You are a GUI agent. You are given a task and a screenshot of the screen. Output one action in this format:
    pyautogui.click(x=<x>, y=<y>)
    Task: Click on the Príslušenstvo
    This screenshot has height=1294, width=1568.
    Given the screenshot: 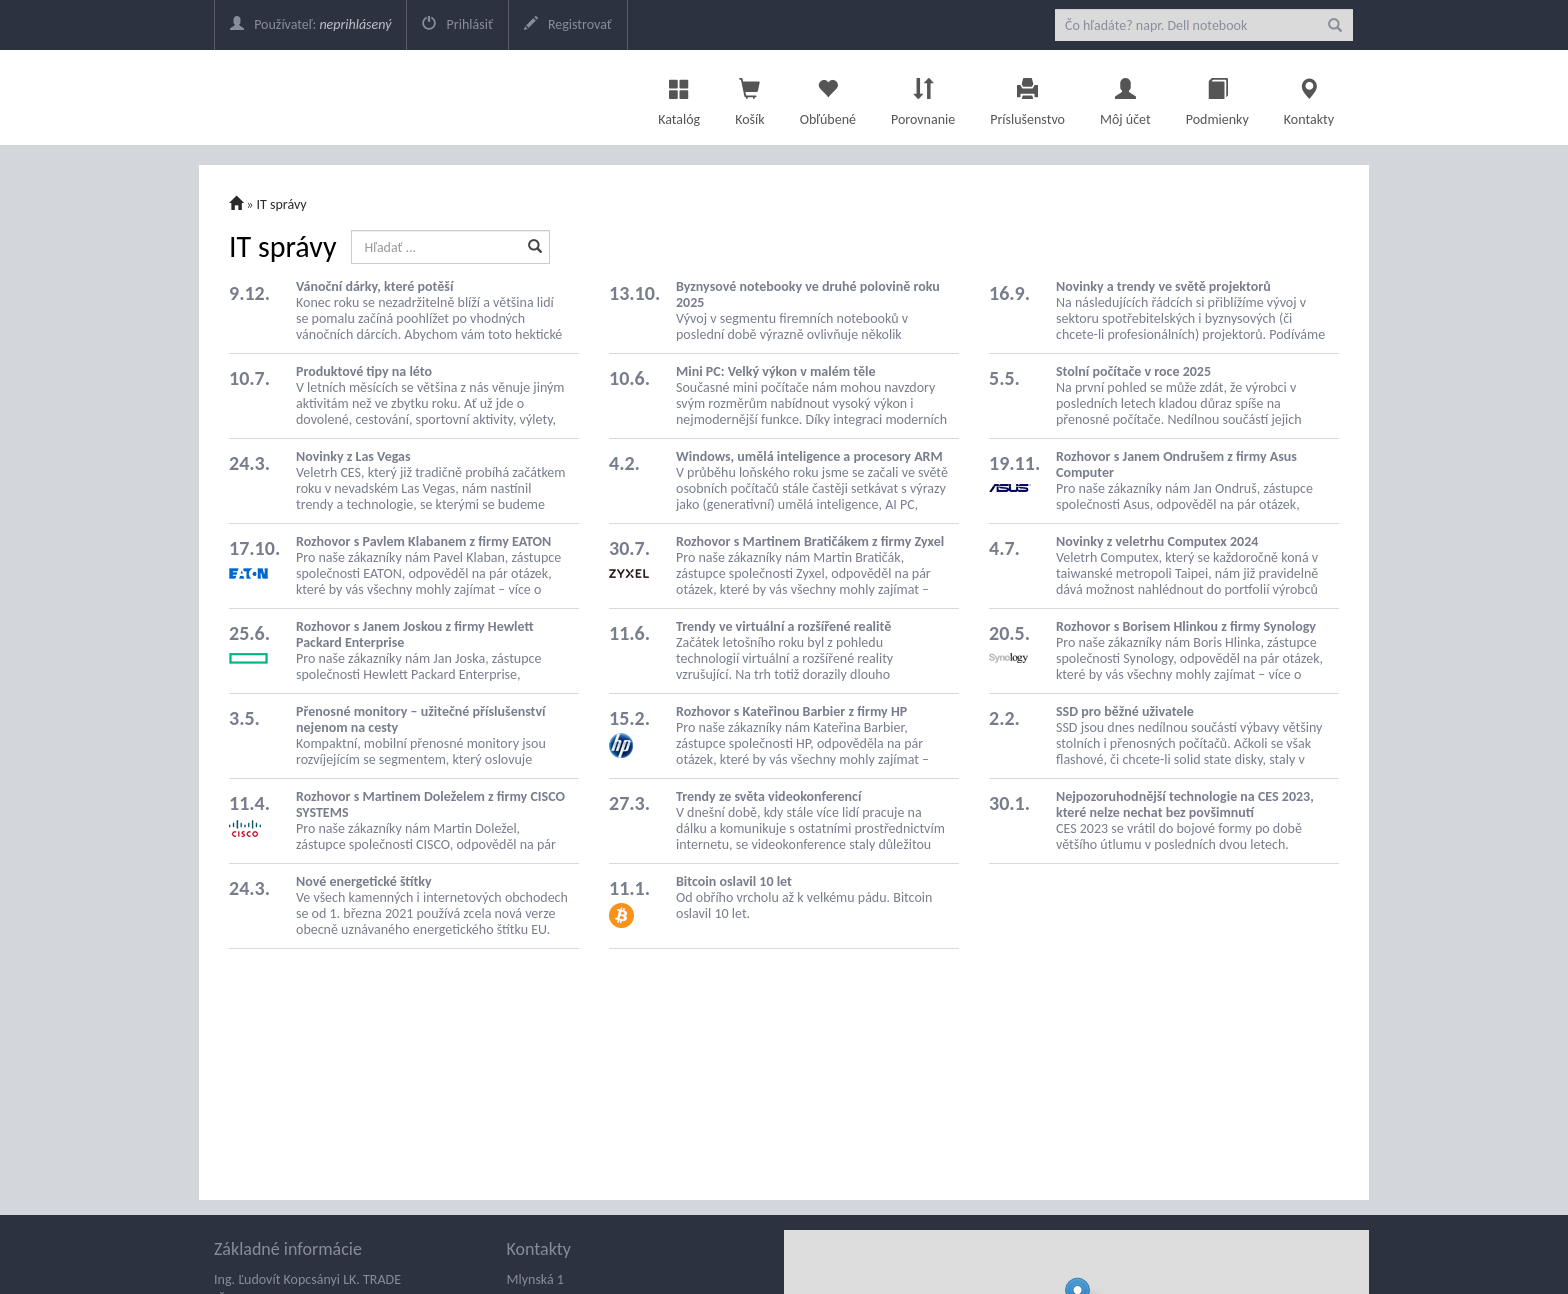 What is the action you would take?
    pyautogui.click(x=1027, y=97)
    